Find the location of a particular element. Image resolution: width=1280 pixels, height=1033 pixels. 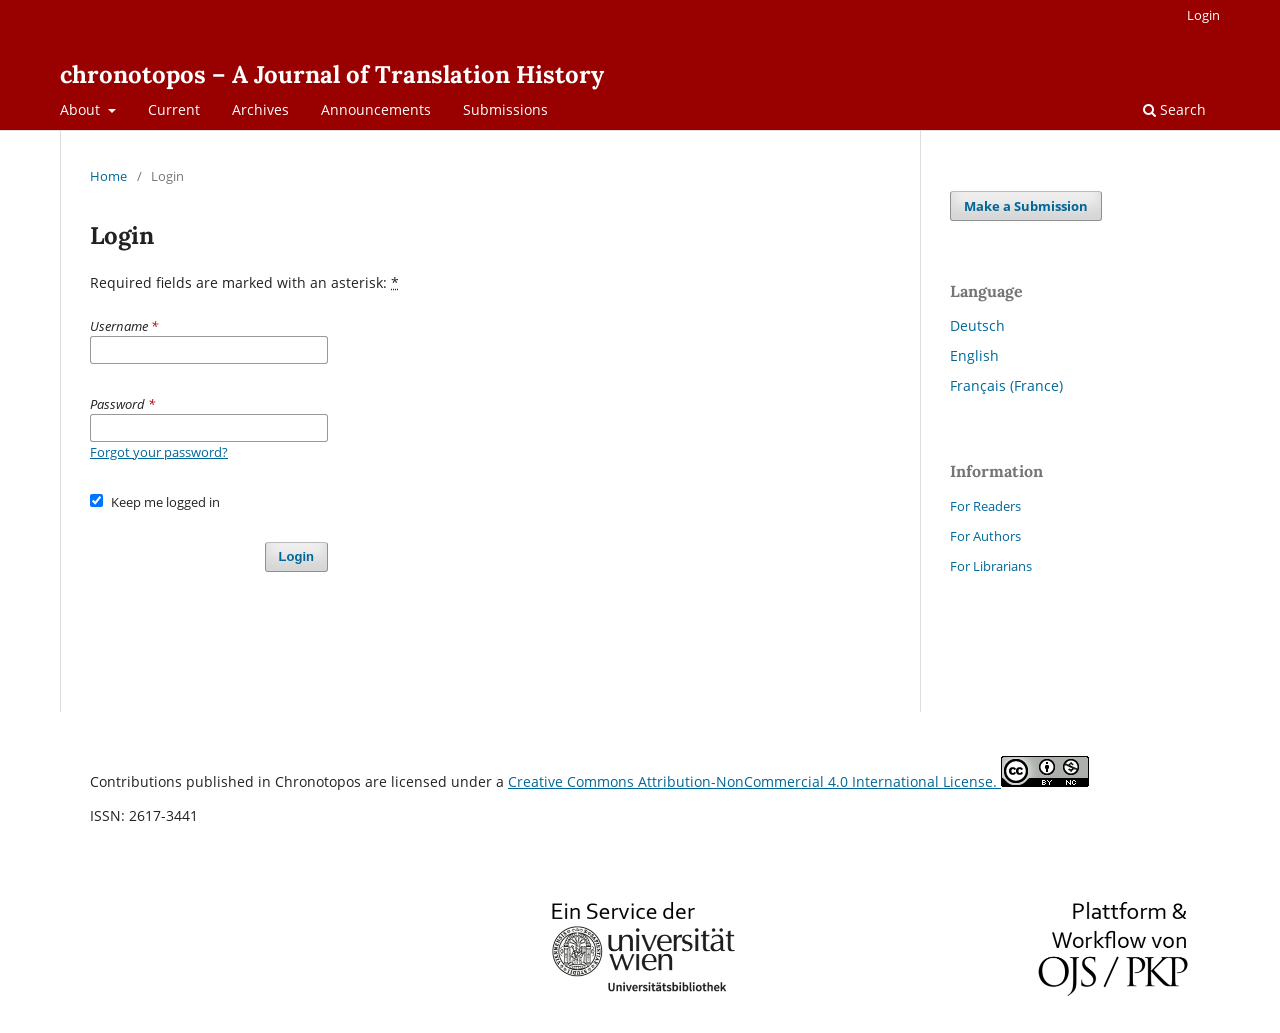

About is located at coordinates (82, 109).